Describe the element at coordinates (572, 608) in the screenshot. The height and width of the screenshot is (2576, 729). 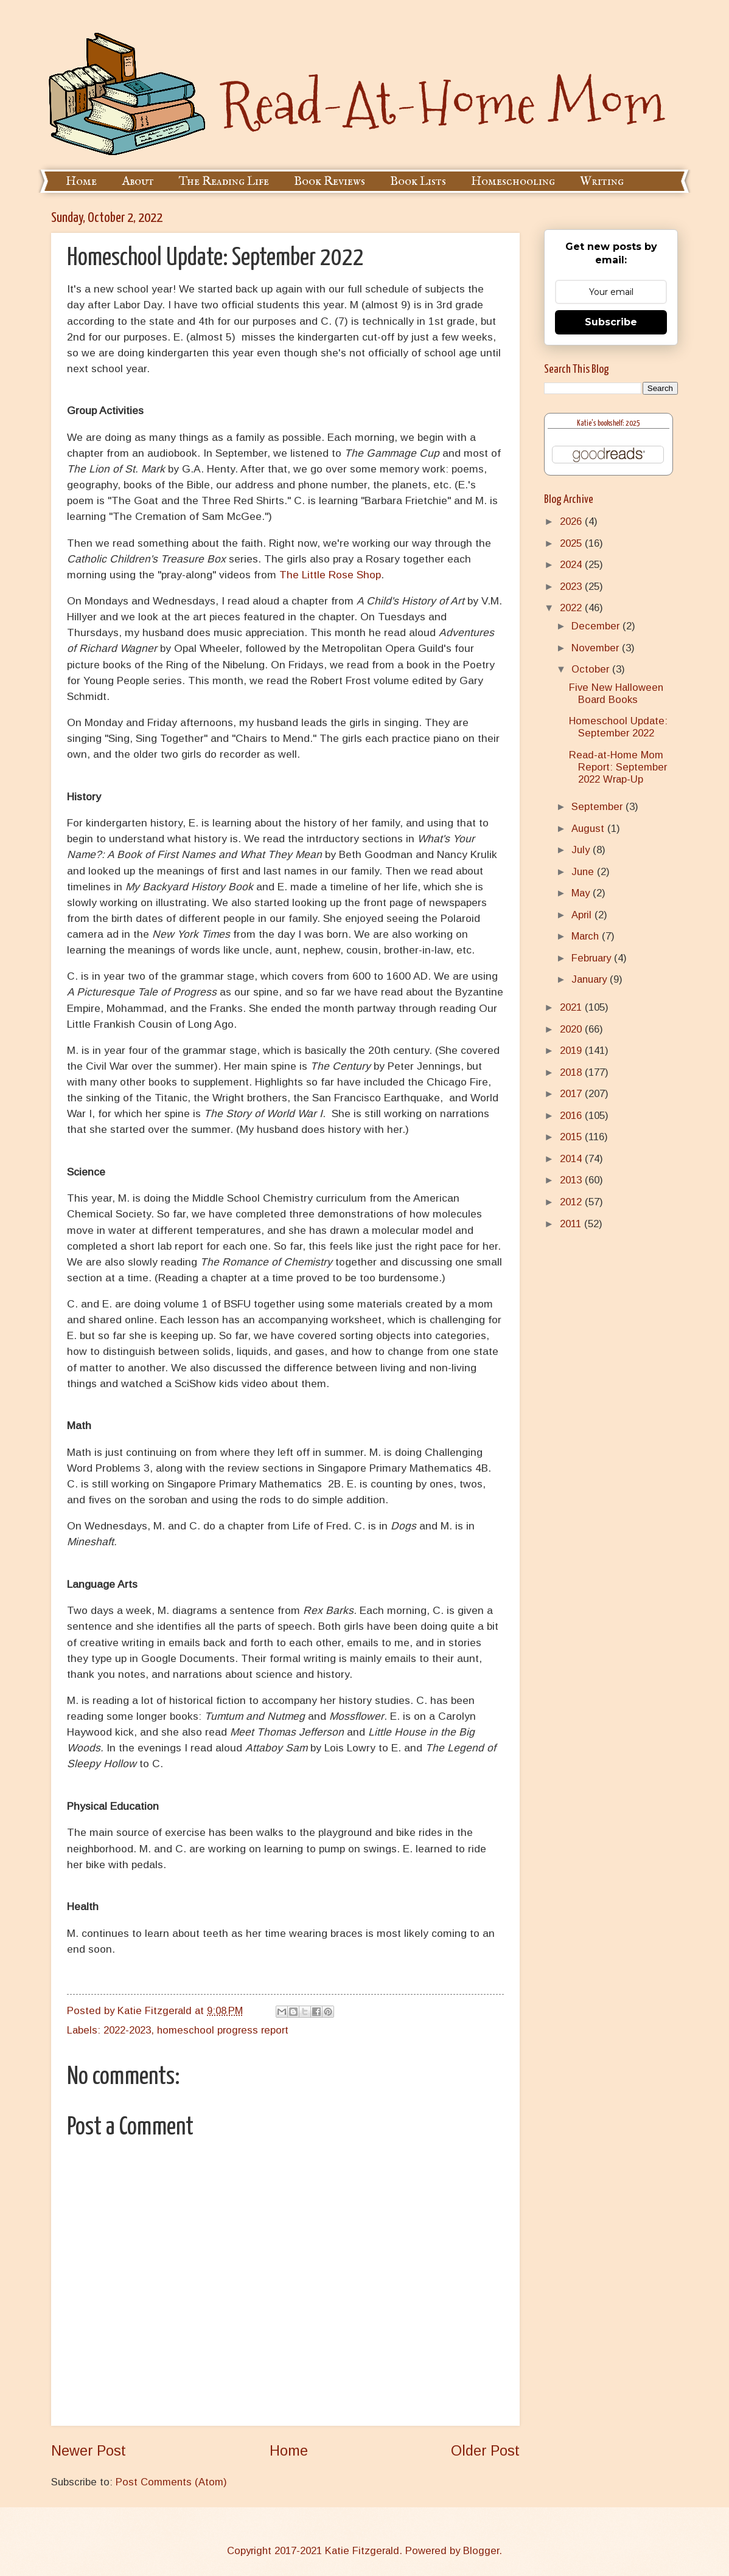
I see `2022` at that location.